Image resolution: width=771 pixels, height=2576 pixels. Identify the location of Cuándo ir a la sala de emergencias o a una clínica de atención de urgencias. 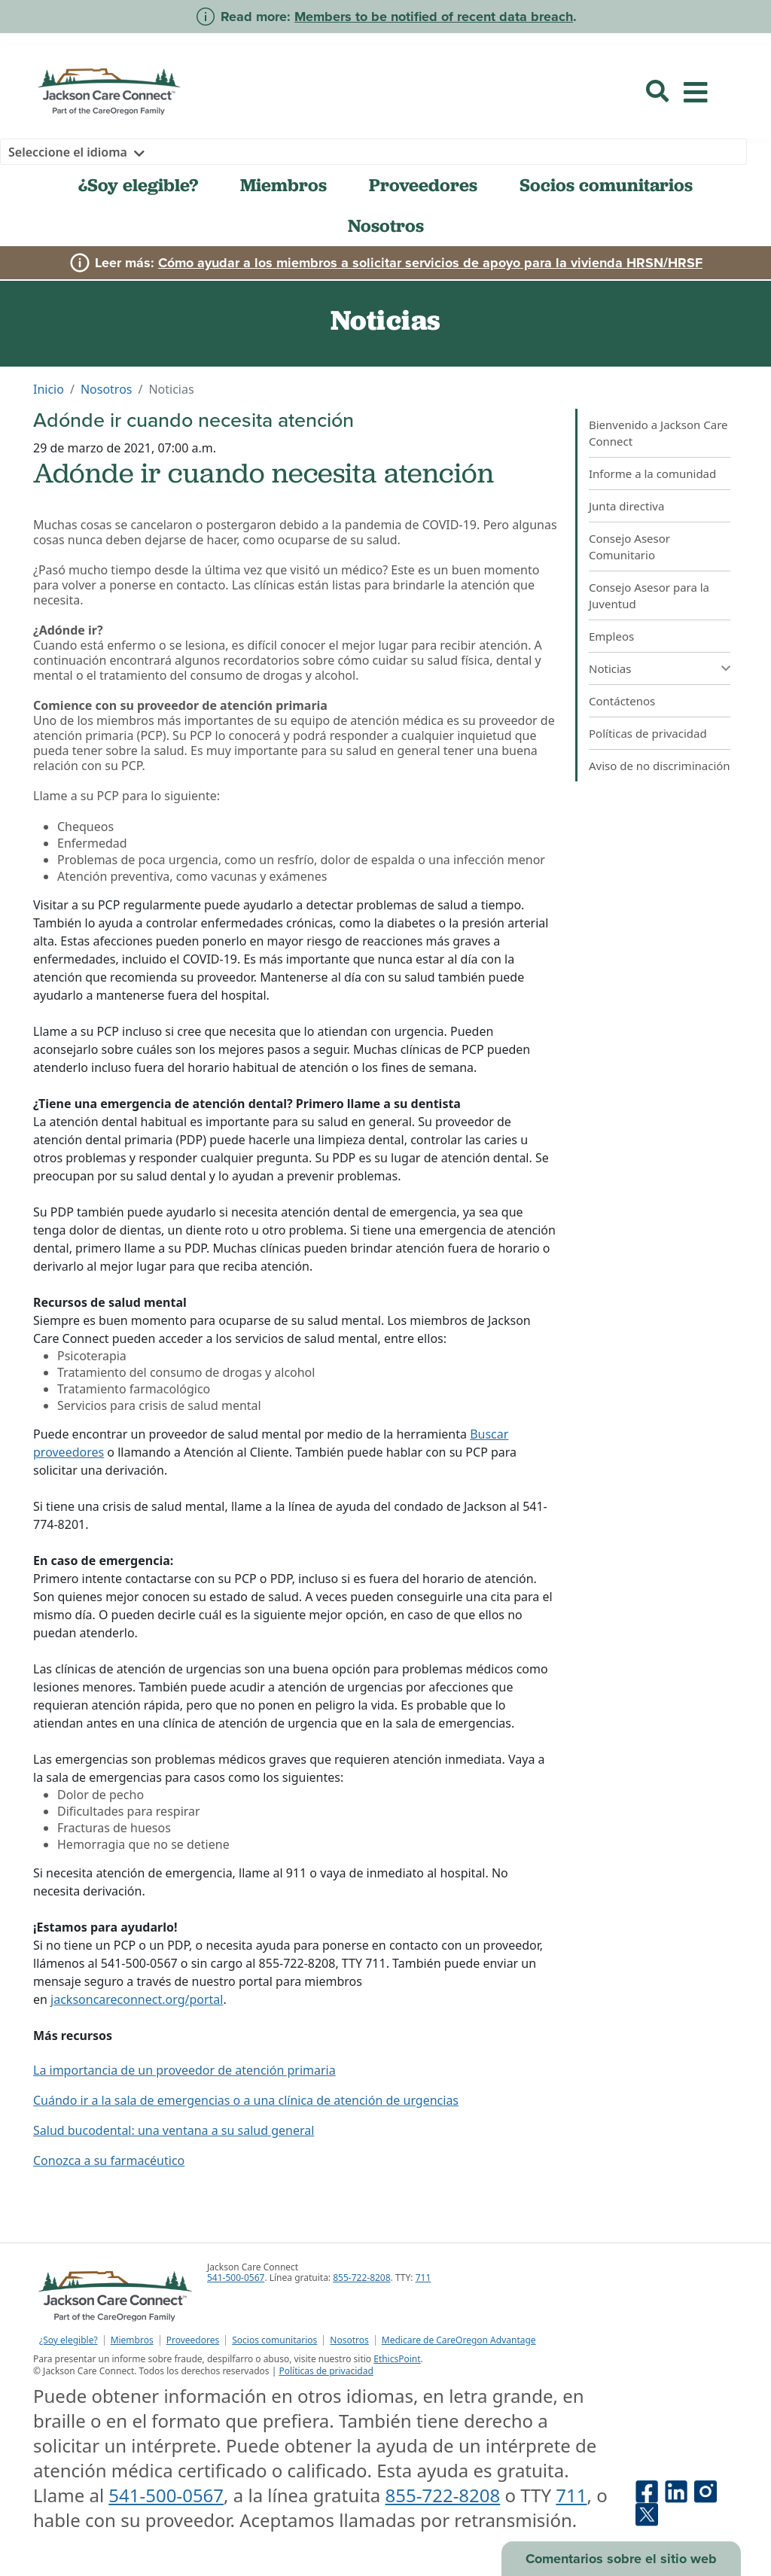
(246, 2100).